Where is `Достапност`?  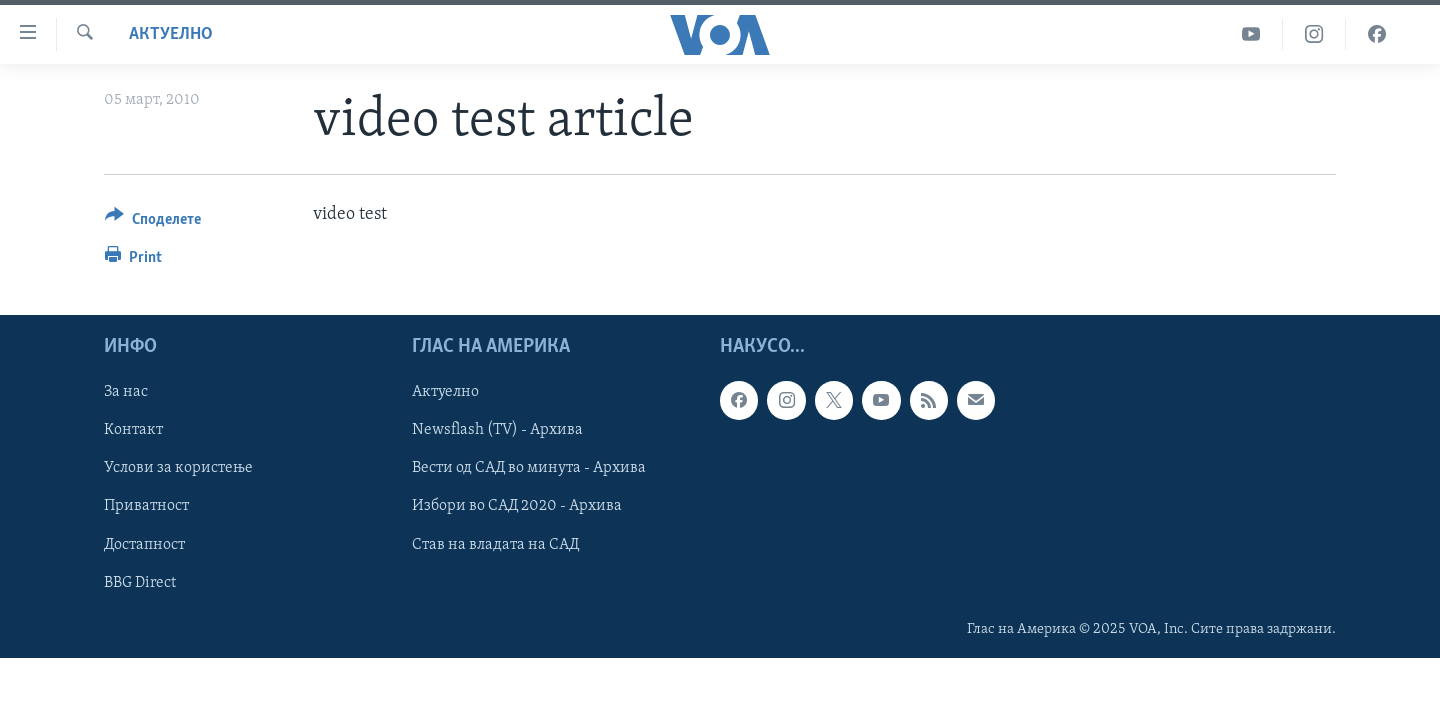 Достапност is located at coordinates (144, 545).